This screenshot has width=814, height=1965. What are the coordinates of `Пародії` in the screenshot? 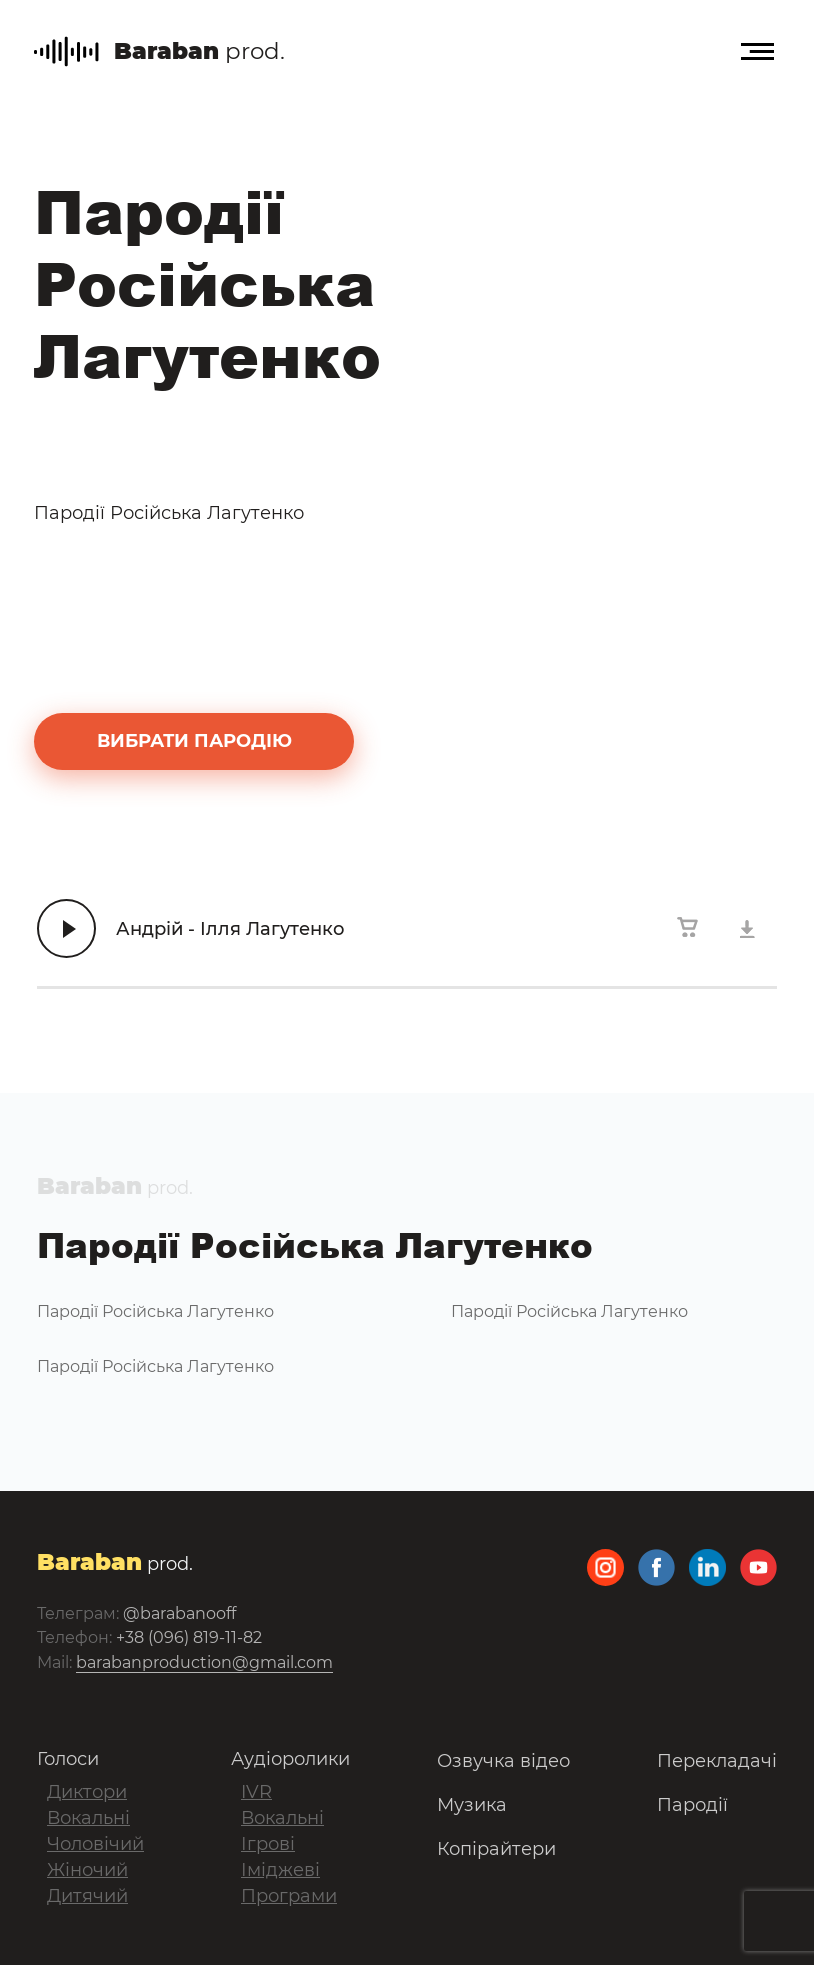 It's located at (692, 1805).